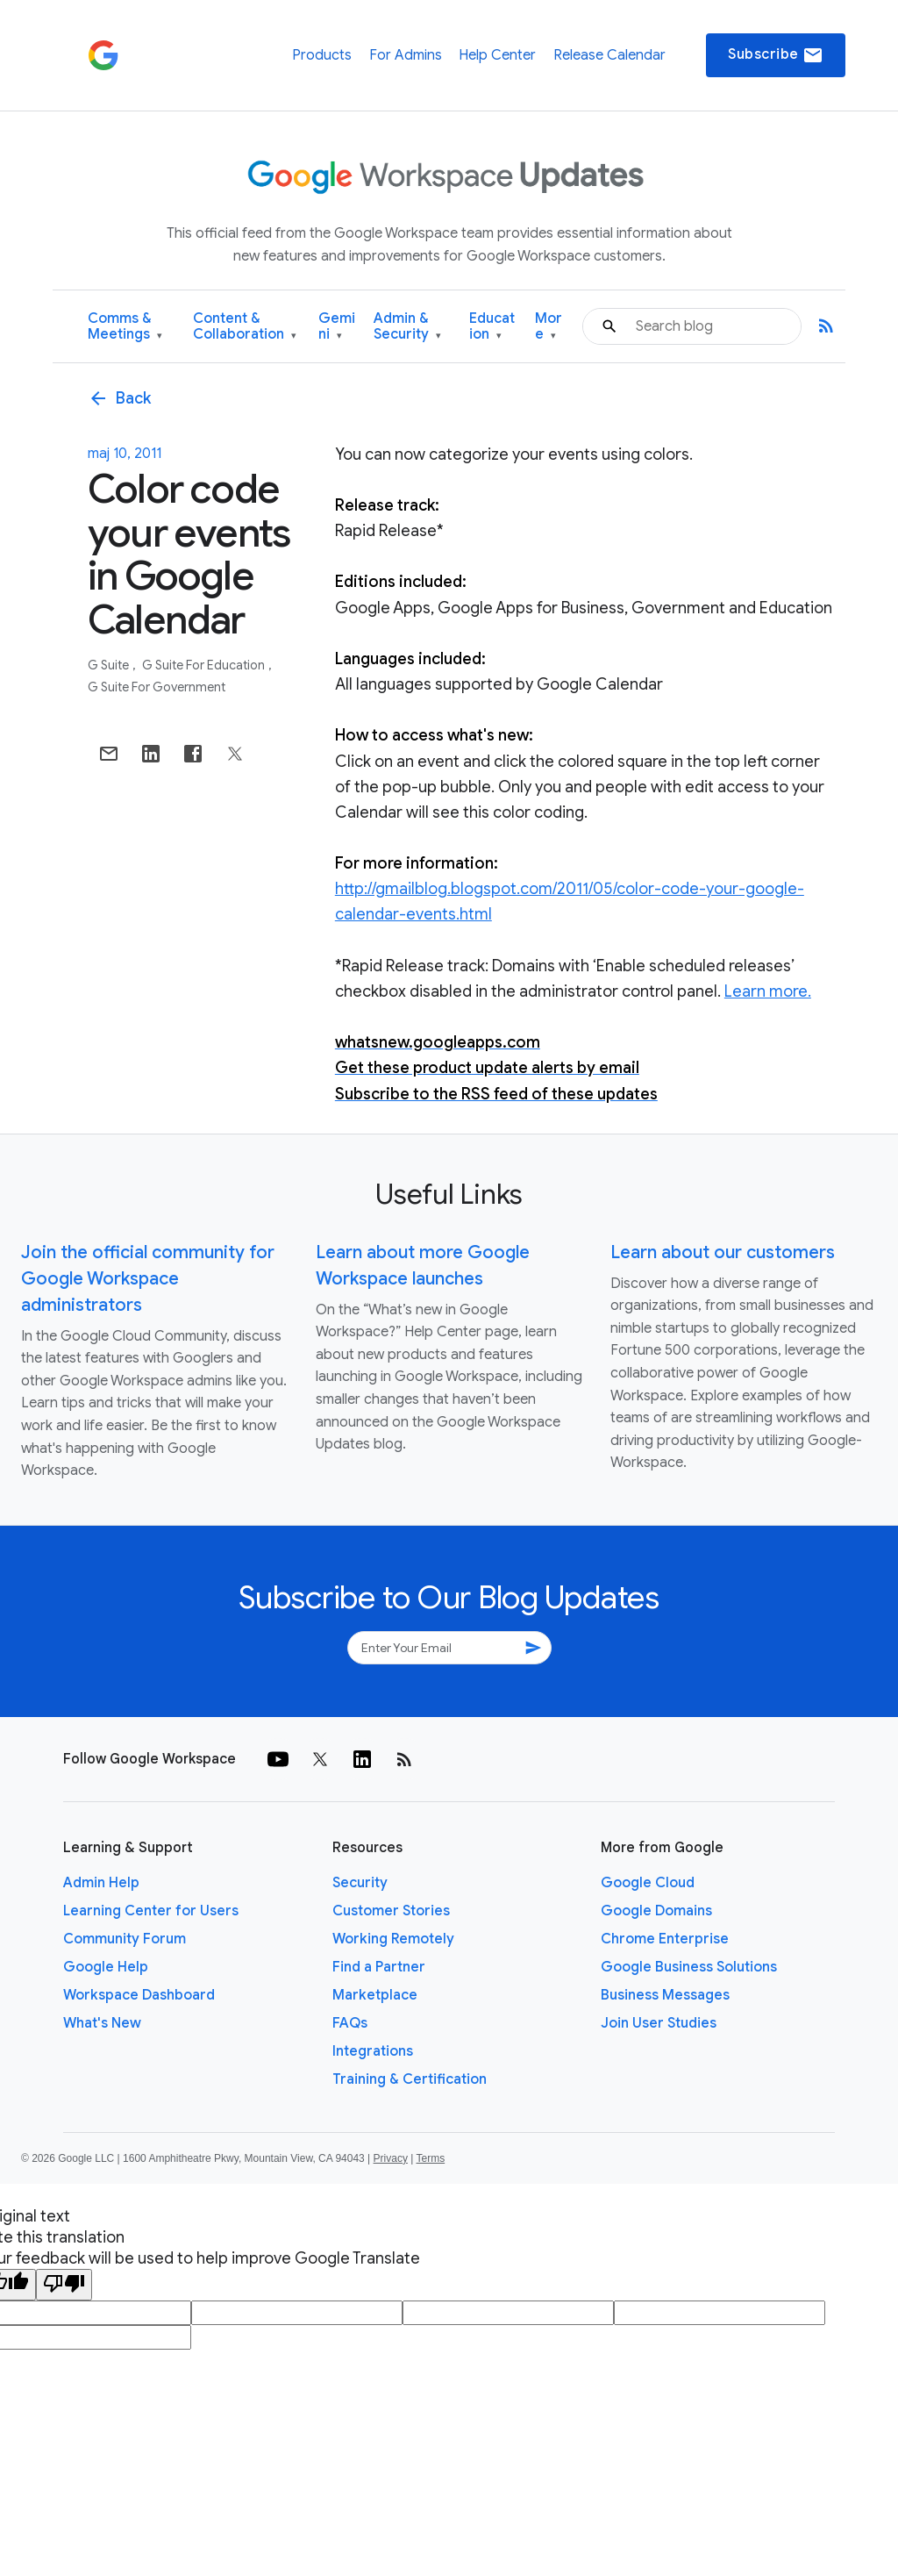 This screenshot has width=898, height=2576. Describe the element at coordinates (156, 687) in the screenshot. I see `G Suite for Government` at that location.